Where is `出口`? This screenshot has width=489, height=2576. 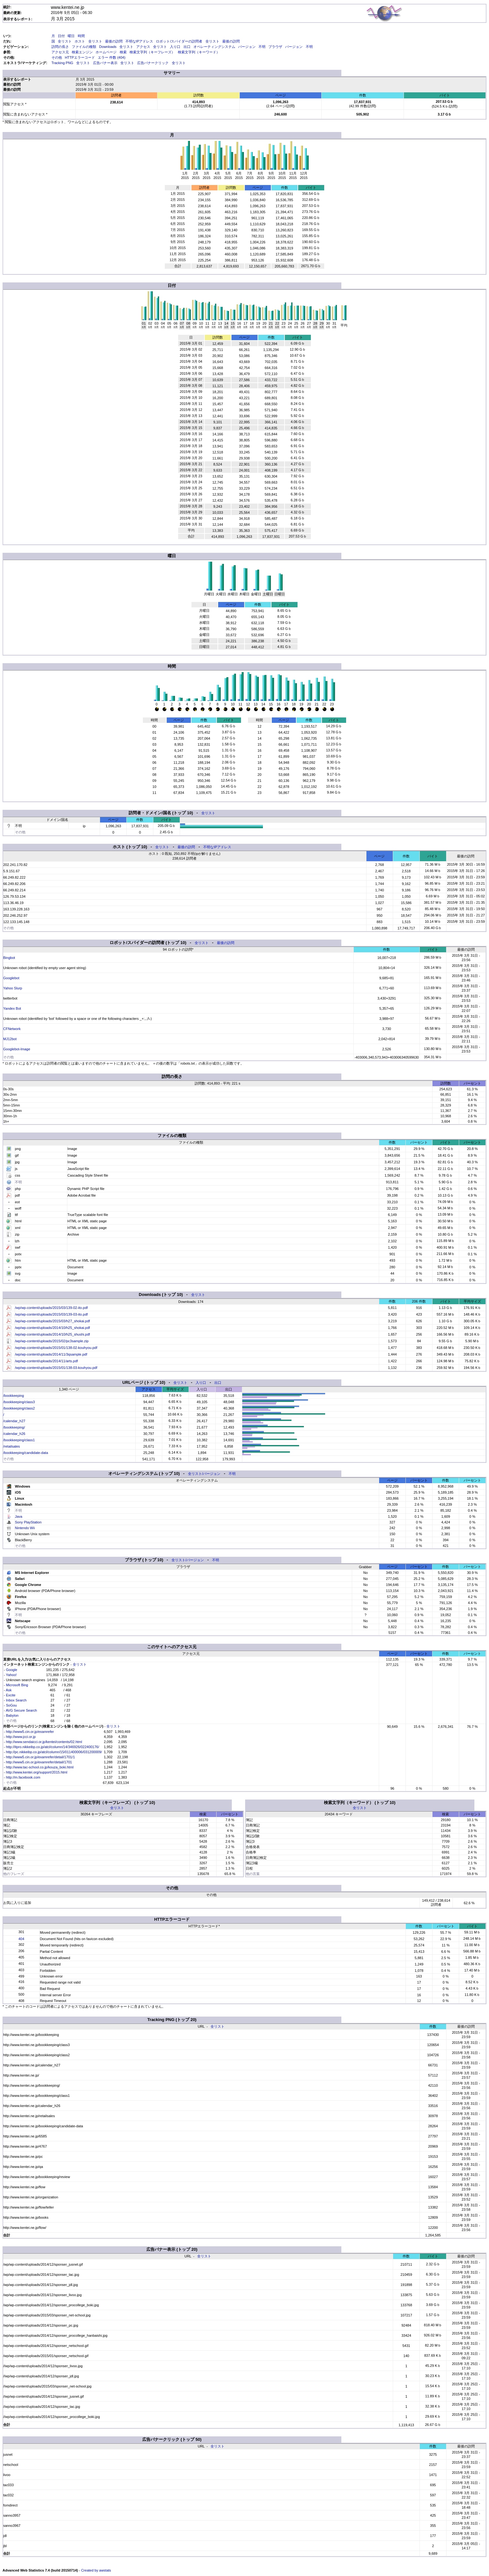 出口 is located at coordinates (187, 47).